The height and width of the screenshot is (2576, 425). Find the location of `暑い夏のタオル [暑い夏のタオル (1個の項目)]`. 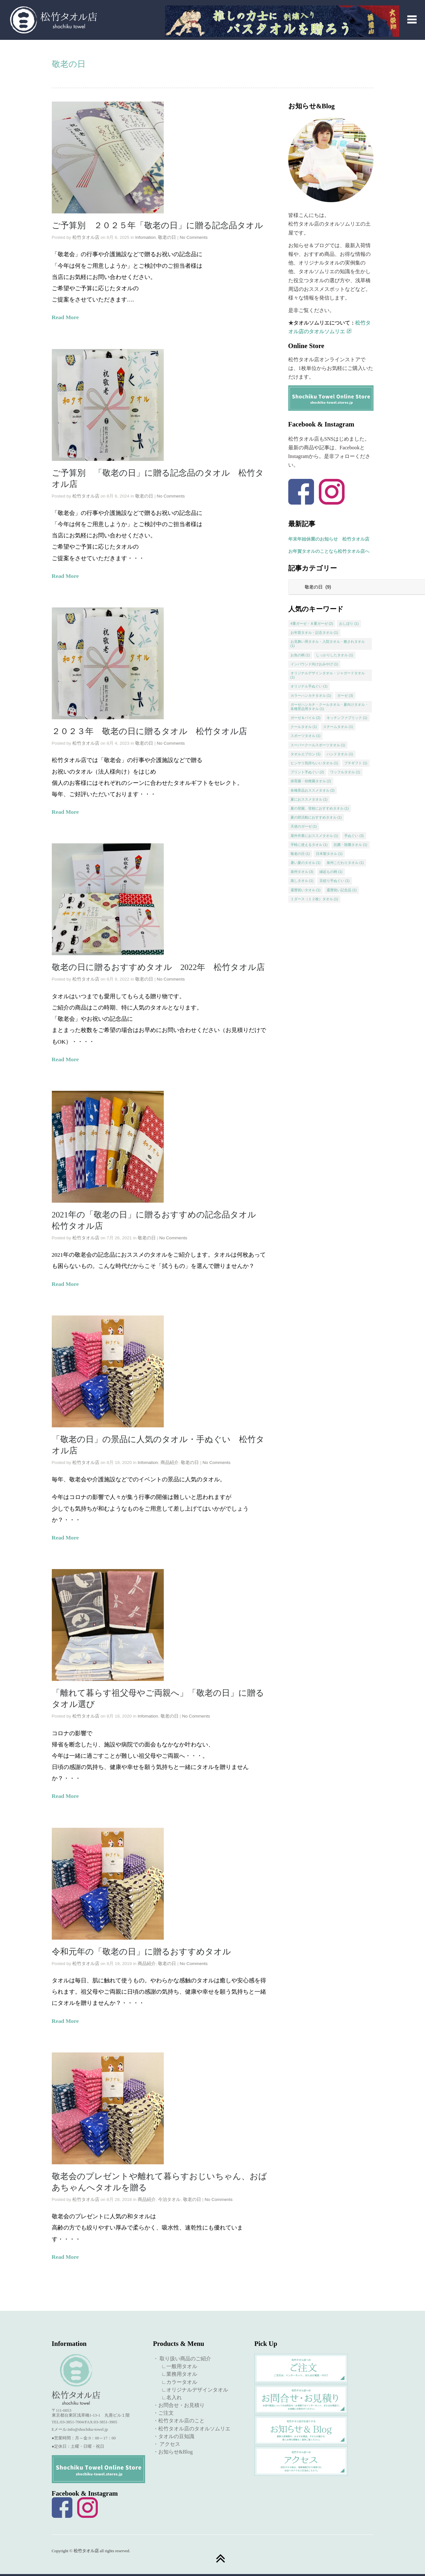

暑い夏のタオル [暑い夏のタオル (1個の項目)] is located at coordinates (306, 863).